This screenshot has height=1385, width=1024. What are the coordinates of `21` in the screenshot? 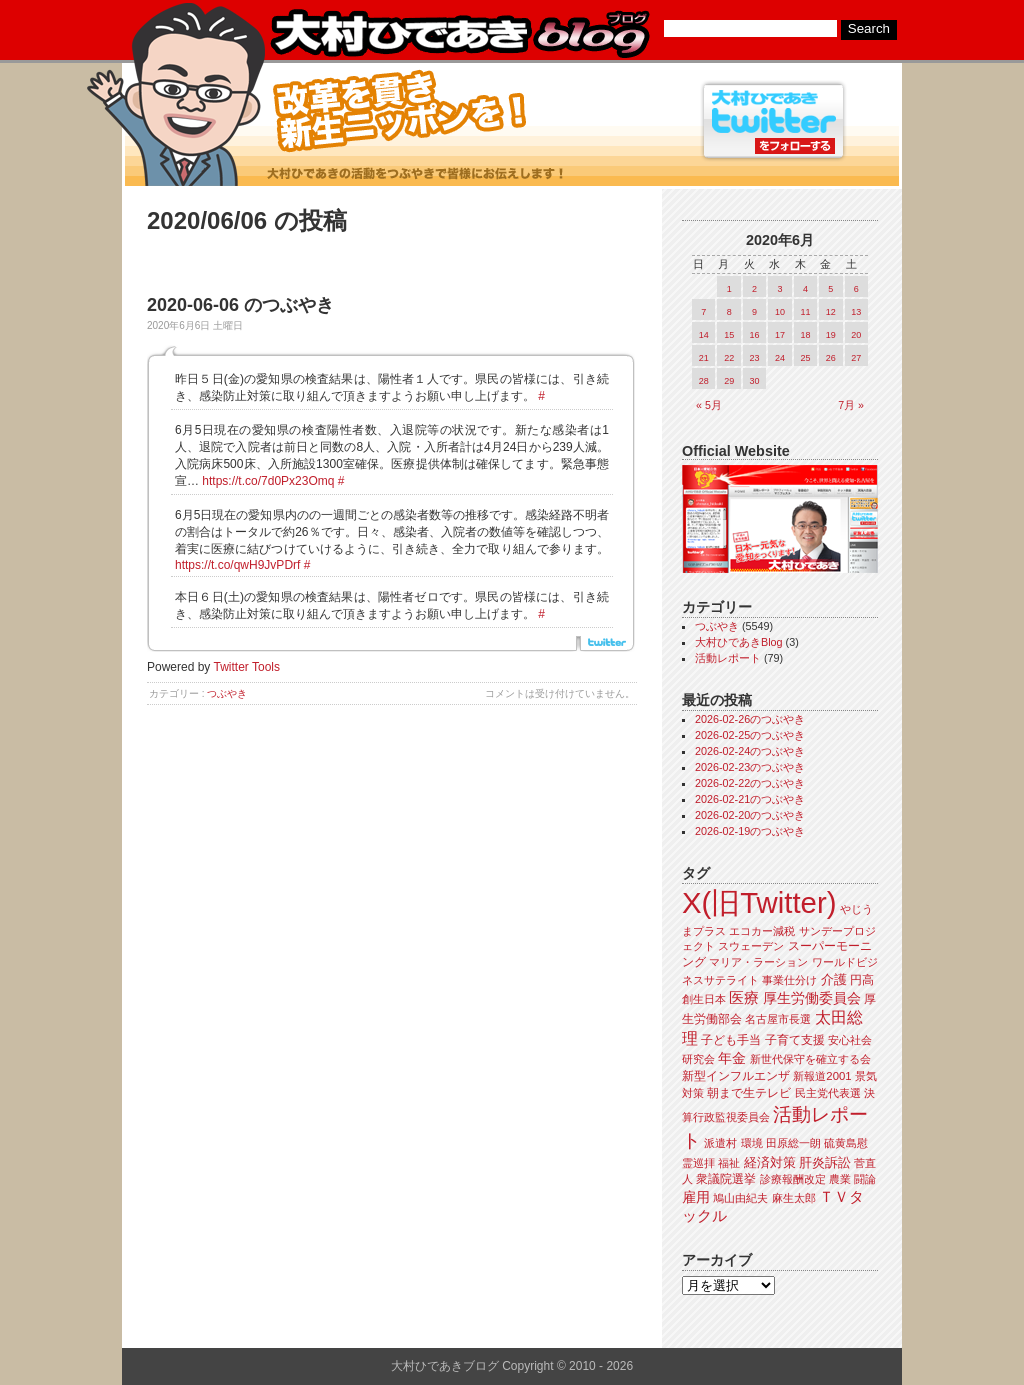 It's located at (704, 358).